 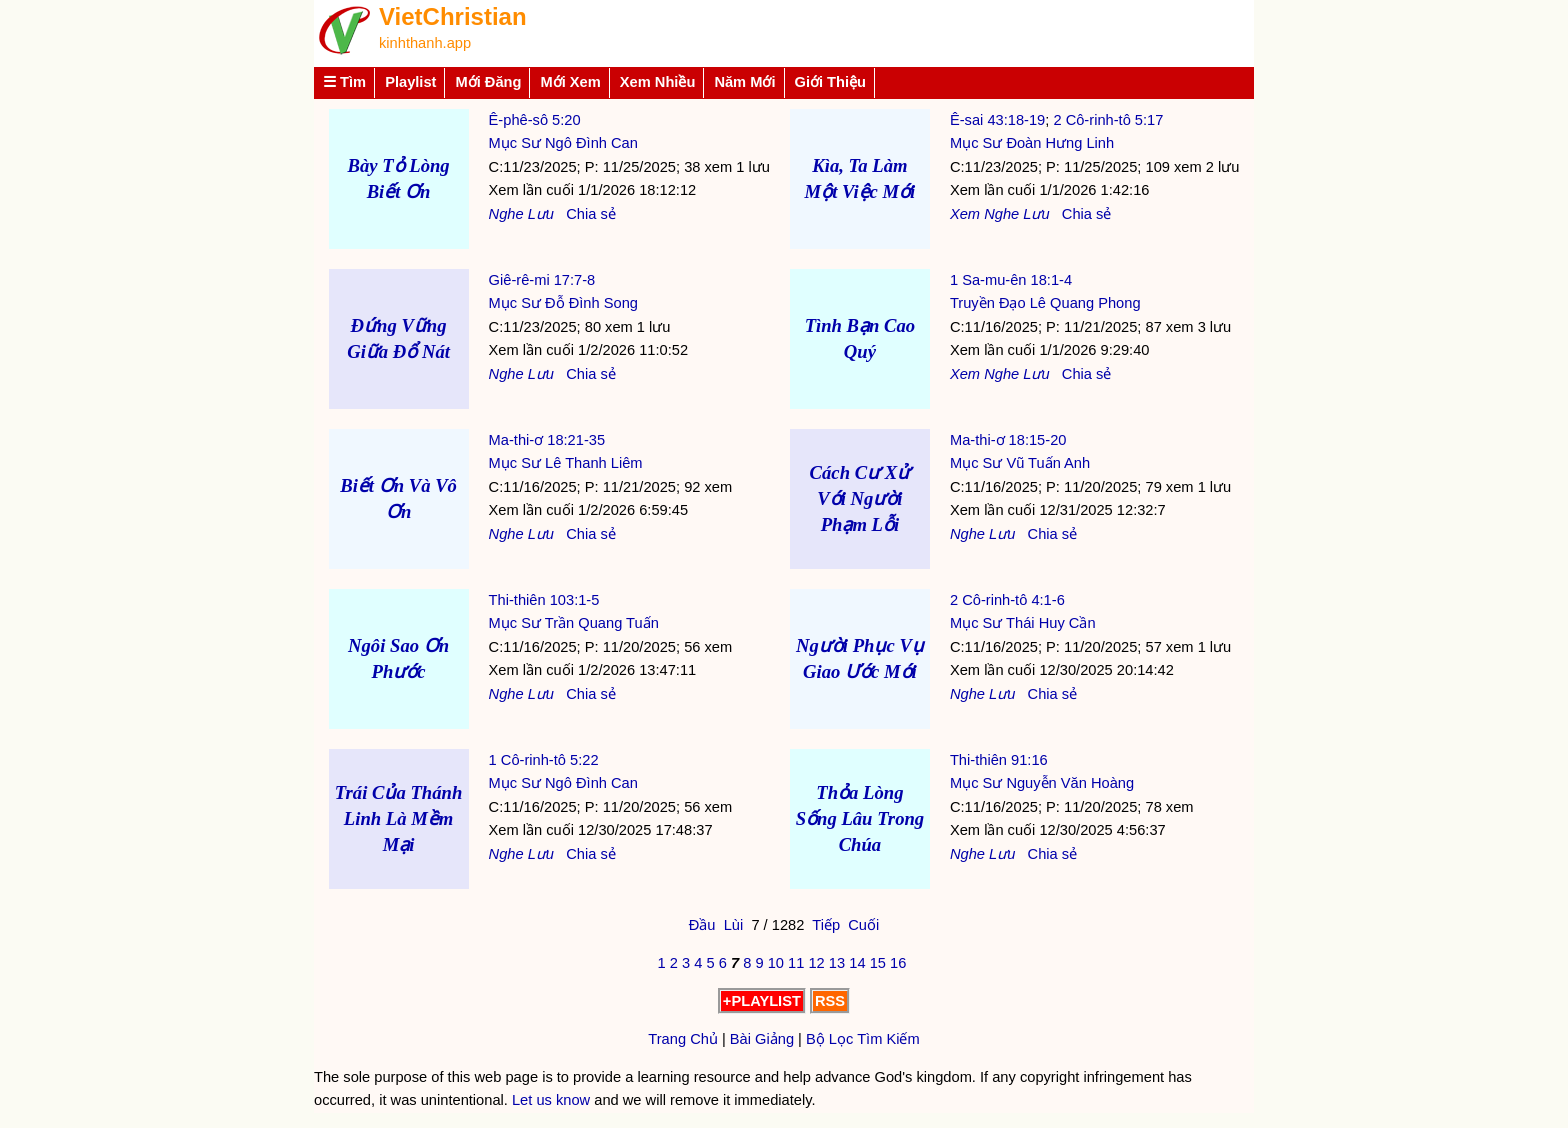 What do you see at coordinates (830, 1001) in the screenshot?
I see `RSS` at bounding box center [830, 1001].